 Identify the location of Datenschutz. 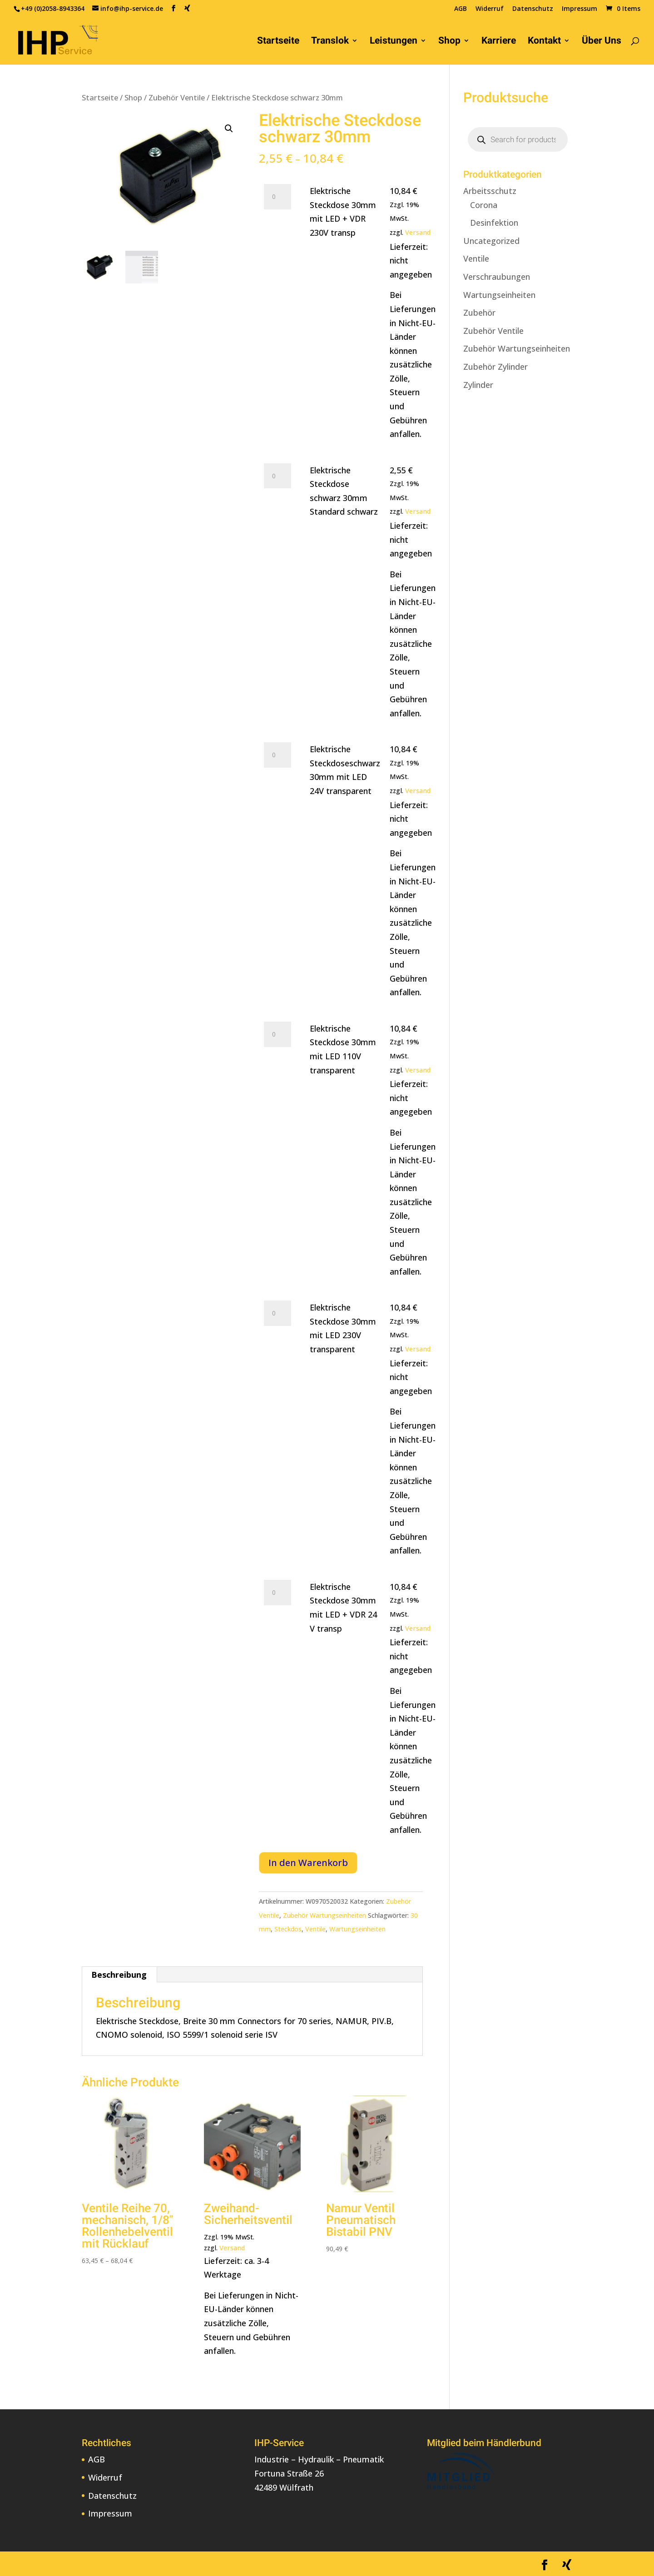
(532, 9).